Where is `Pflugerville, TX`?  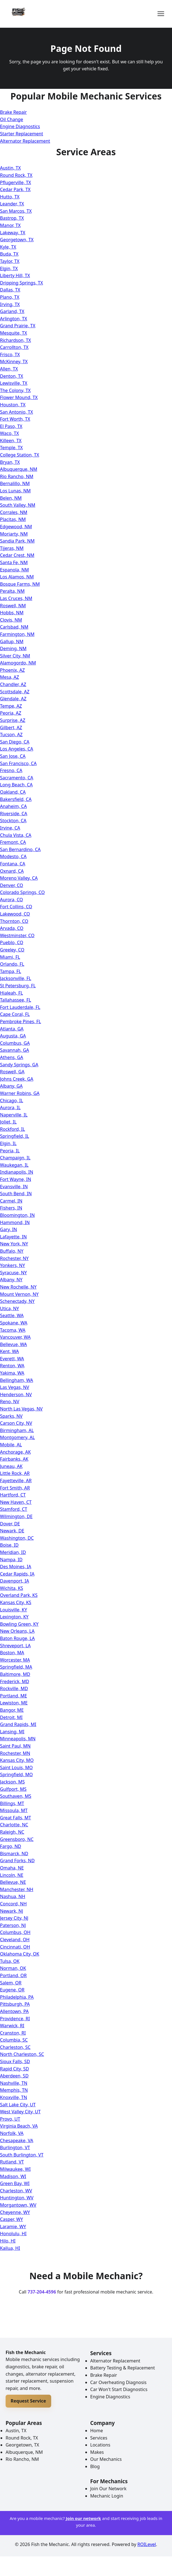 Pflugerville, TX is located at coordinates (15, 182).